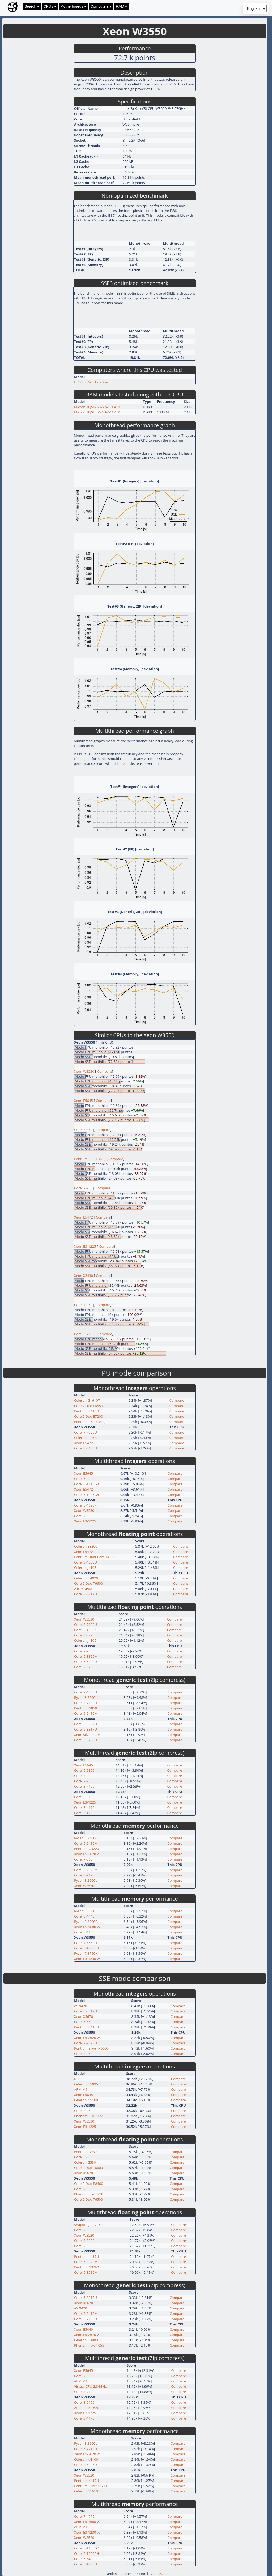  Describe the element at coordinates (84, 1911) in the screenshot. I see `Ryzen 5 2600` at that location.